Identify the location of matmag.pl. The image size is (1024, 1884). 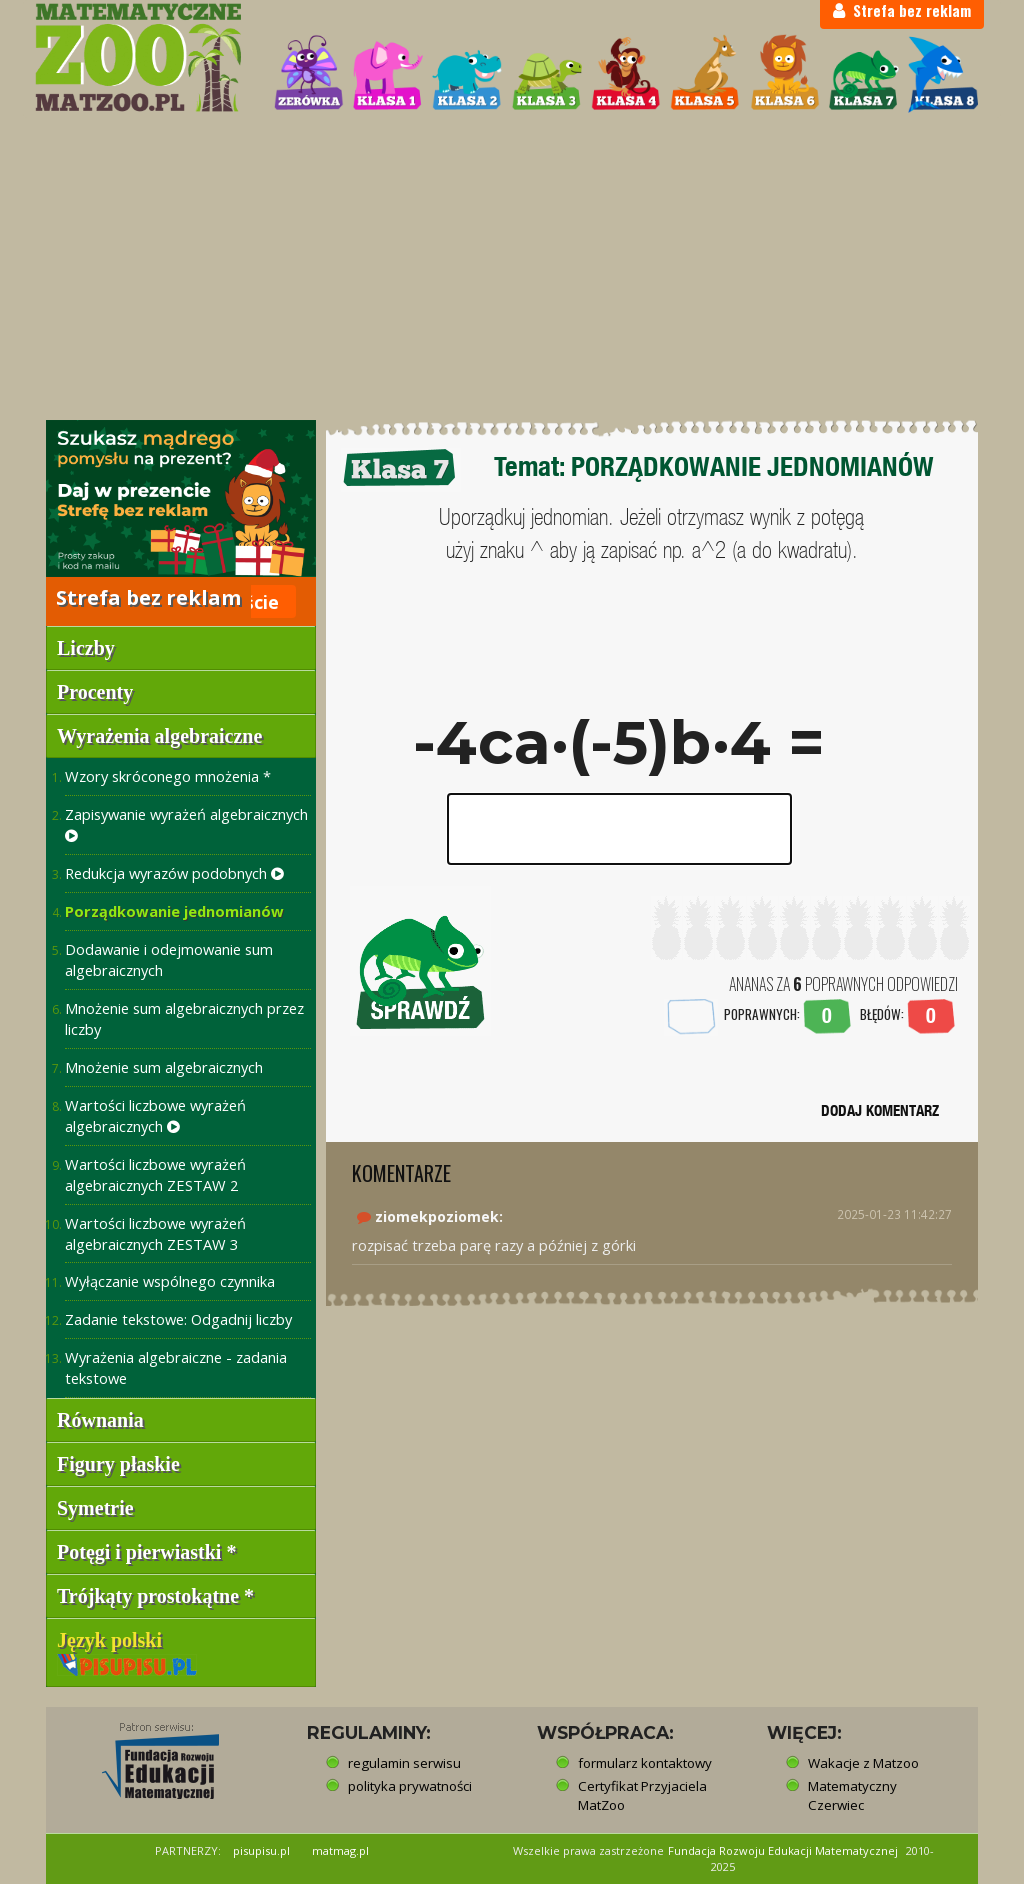
(340, 1850).